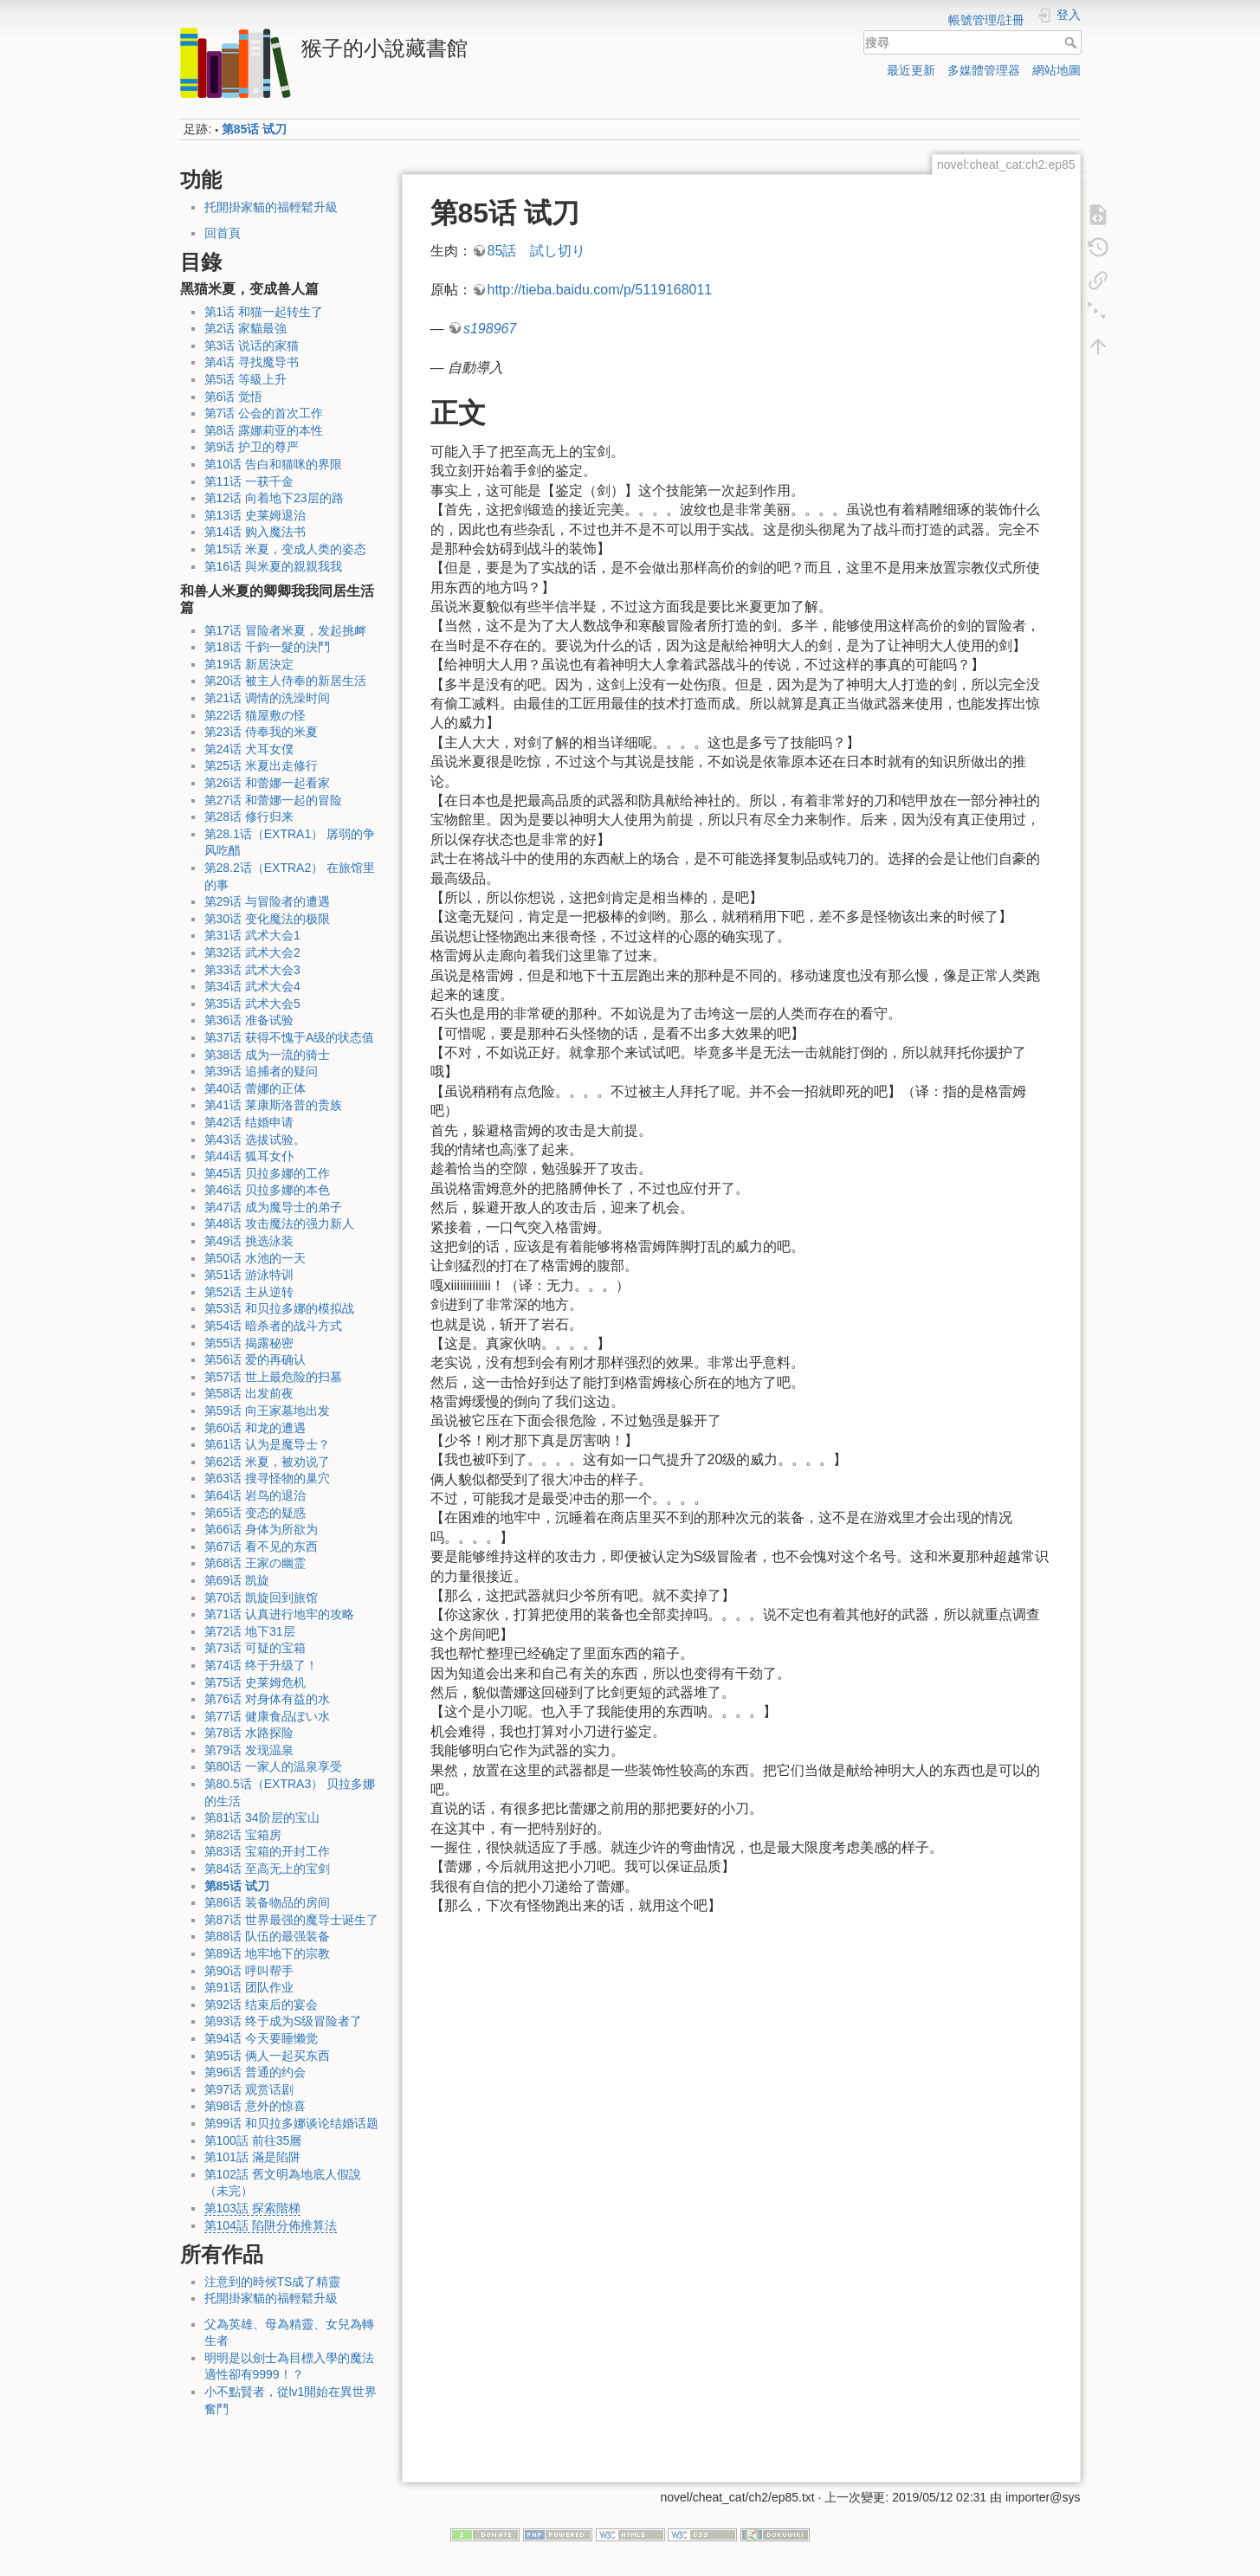 The height and width of the screenshot is (2576, 1260). I want to click on s198967, so click(489, 328).